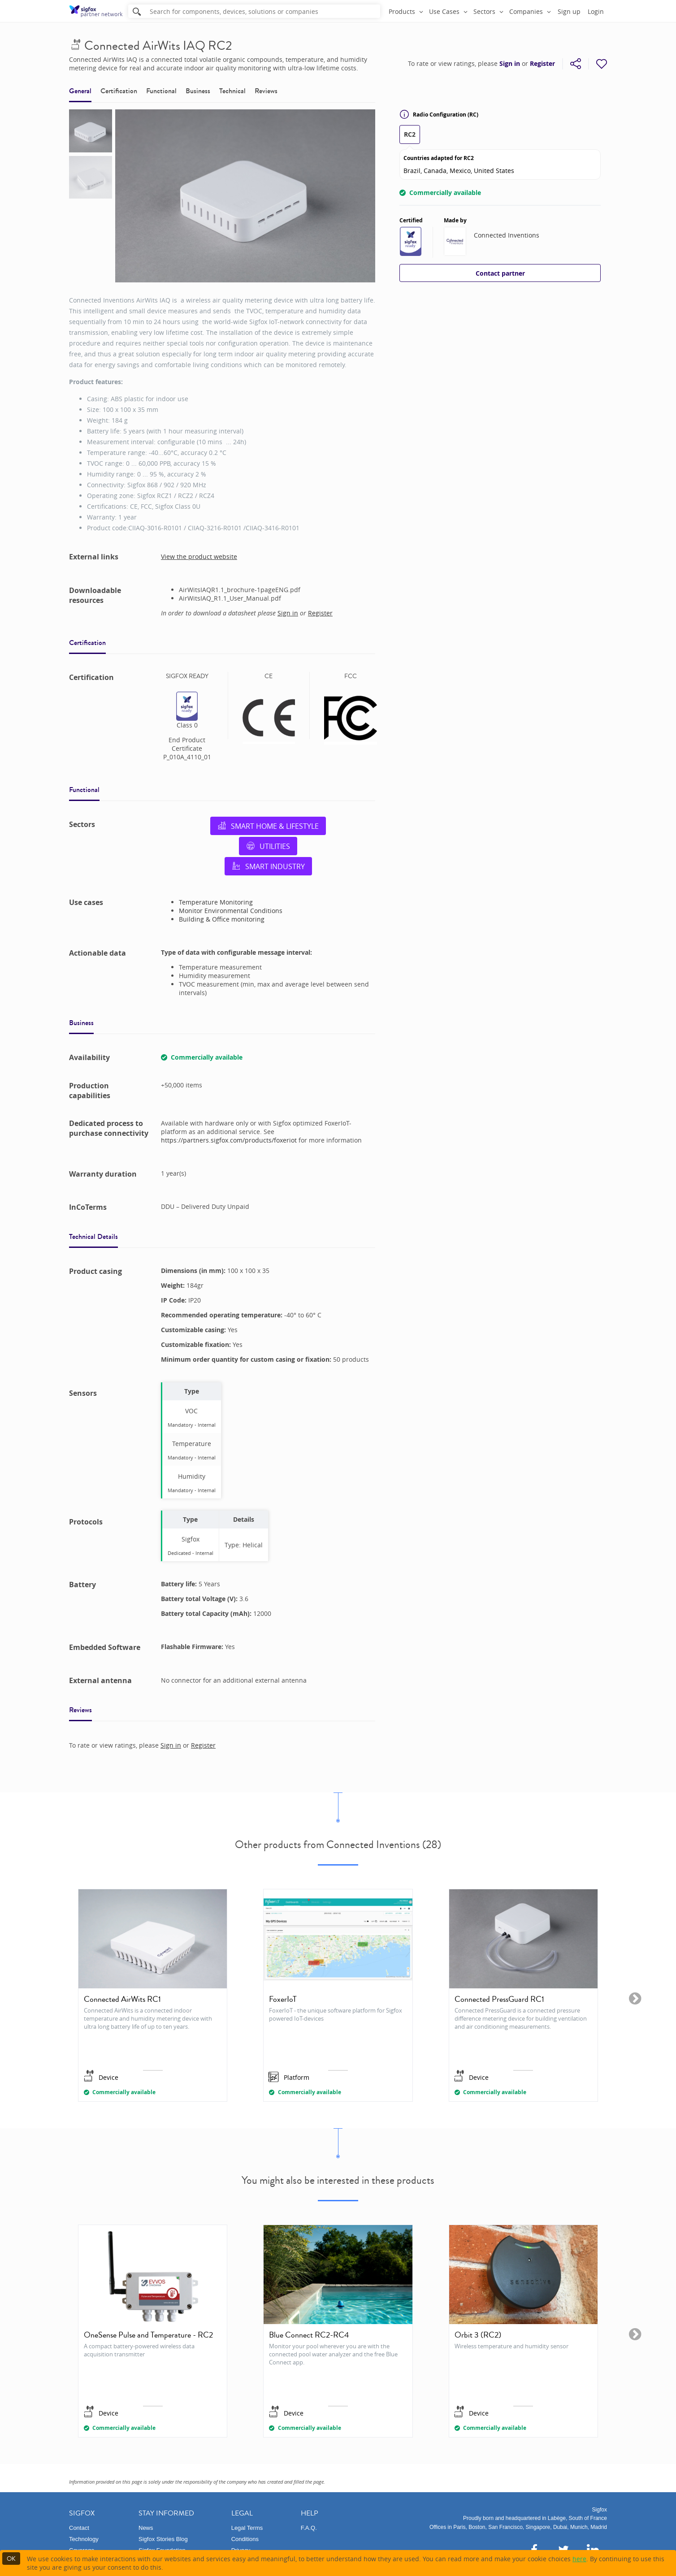  Describe the element at coordinates (410, 134) in the screenshot. I see `RC2` at that location.